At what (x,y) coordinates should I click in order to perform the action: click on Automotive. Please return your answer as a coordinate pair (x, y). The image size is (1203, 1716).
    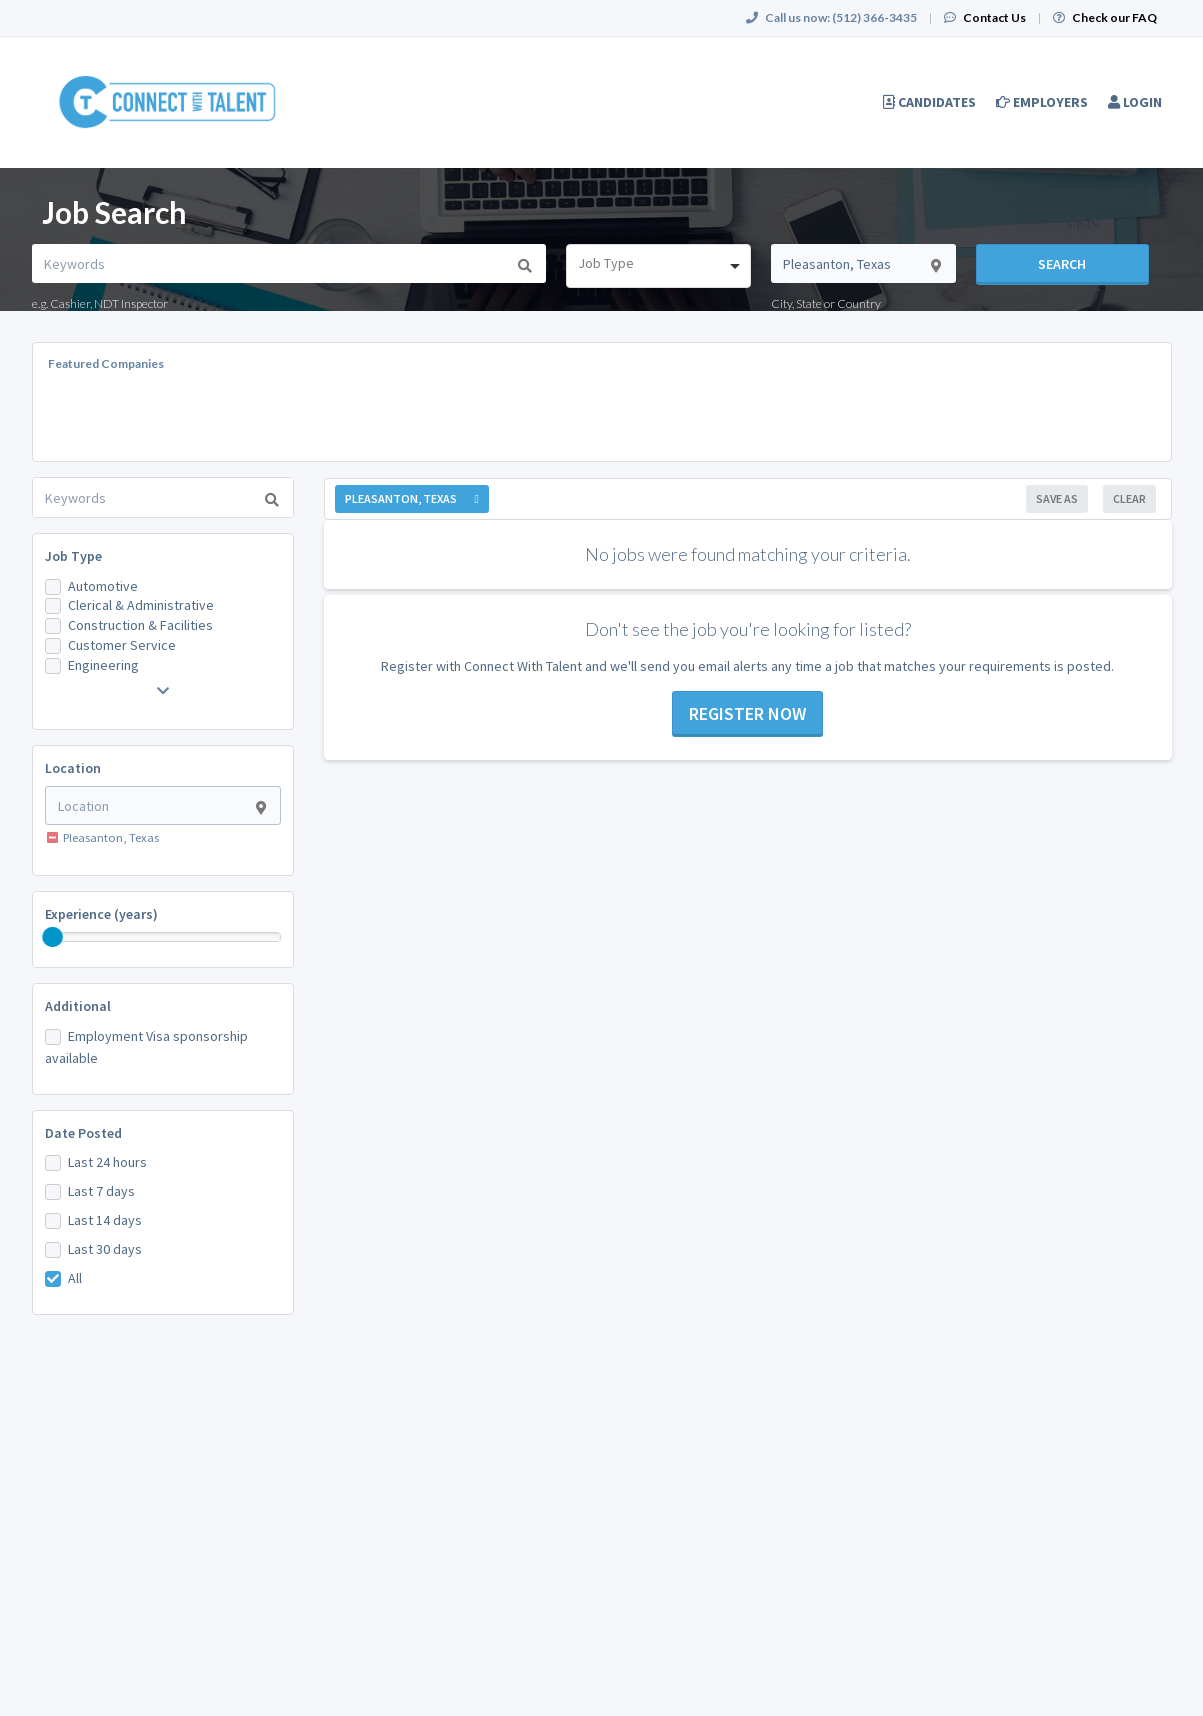
    Looking at the image, I should click on (103, 586).